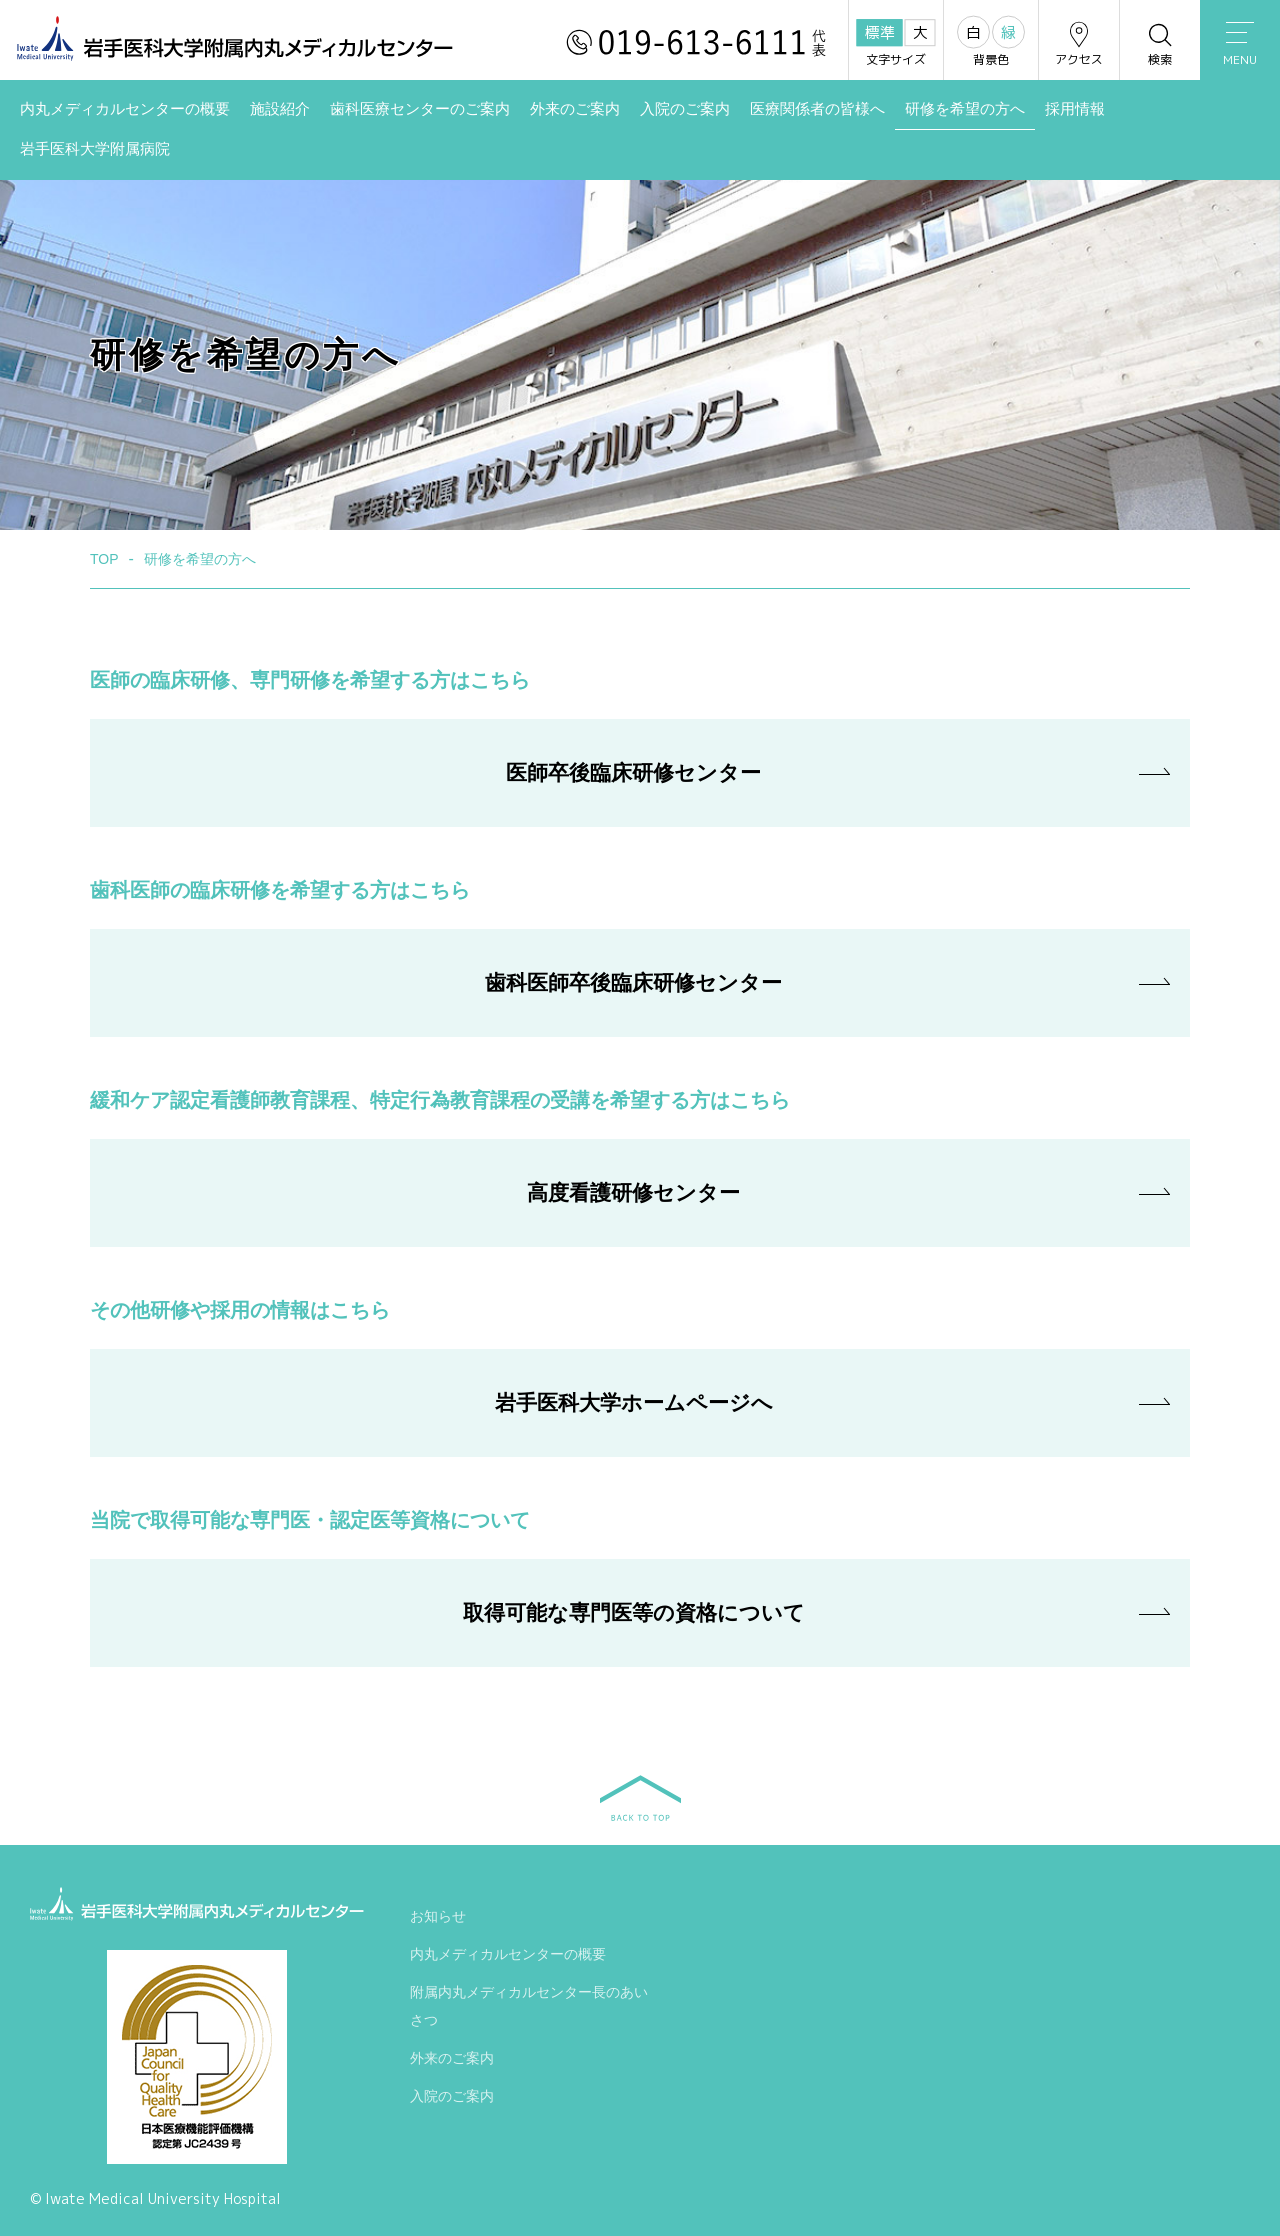 This screenshot has width=1280, height=2236. Describe the element at coordinates (633, 982) in the screenshot. I see `歯科医師卒後臨床研修センター` at that location.